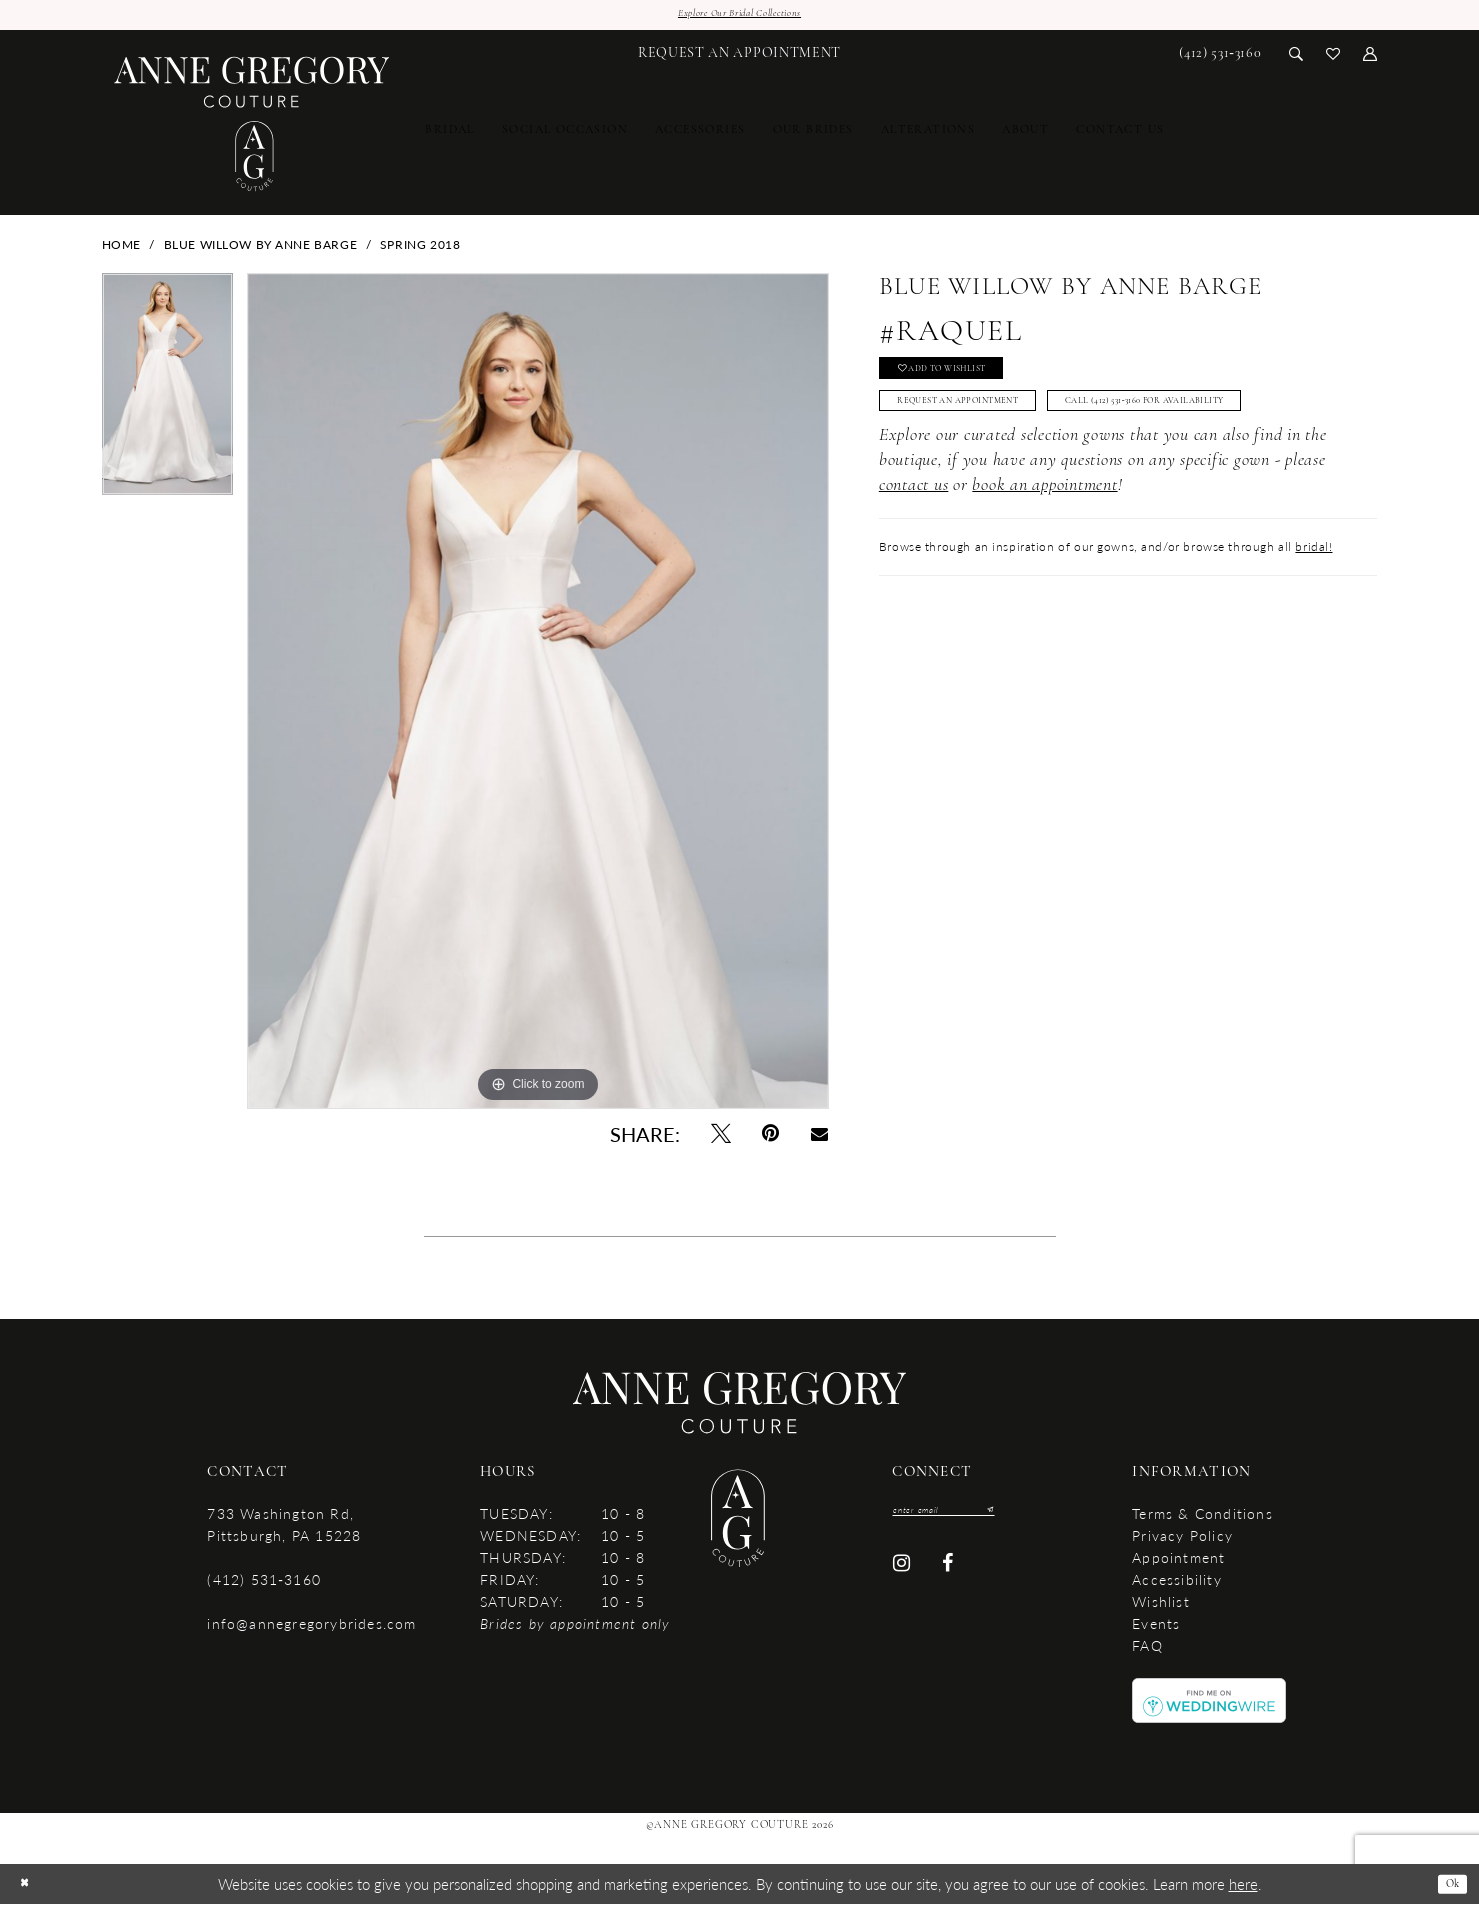 The width and height of the screenshot is (1479, 1909). What do you see at coordinates (284, 1529) in the screenshot?
I see `733 Washington Rd, Pittsburgh, PA 15228 [Opens in new tab]` at bounding box center [284, 1529].